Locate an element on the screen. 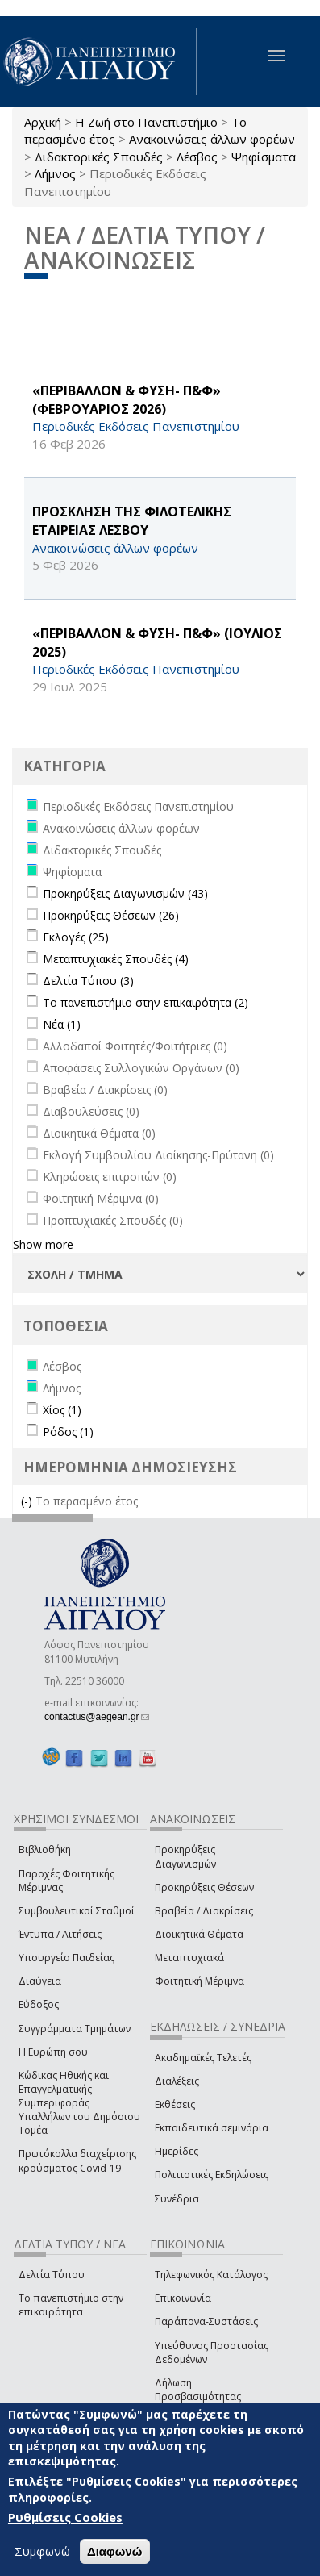  Το πανεπιστήμιο στην επικαιρότητα is located at coordinates (71, 2305).